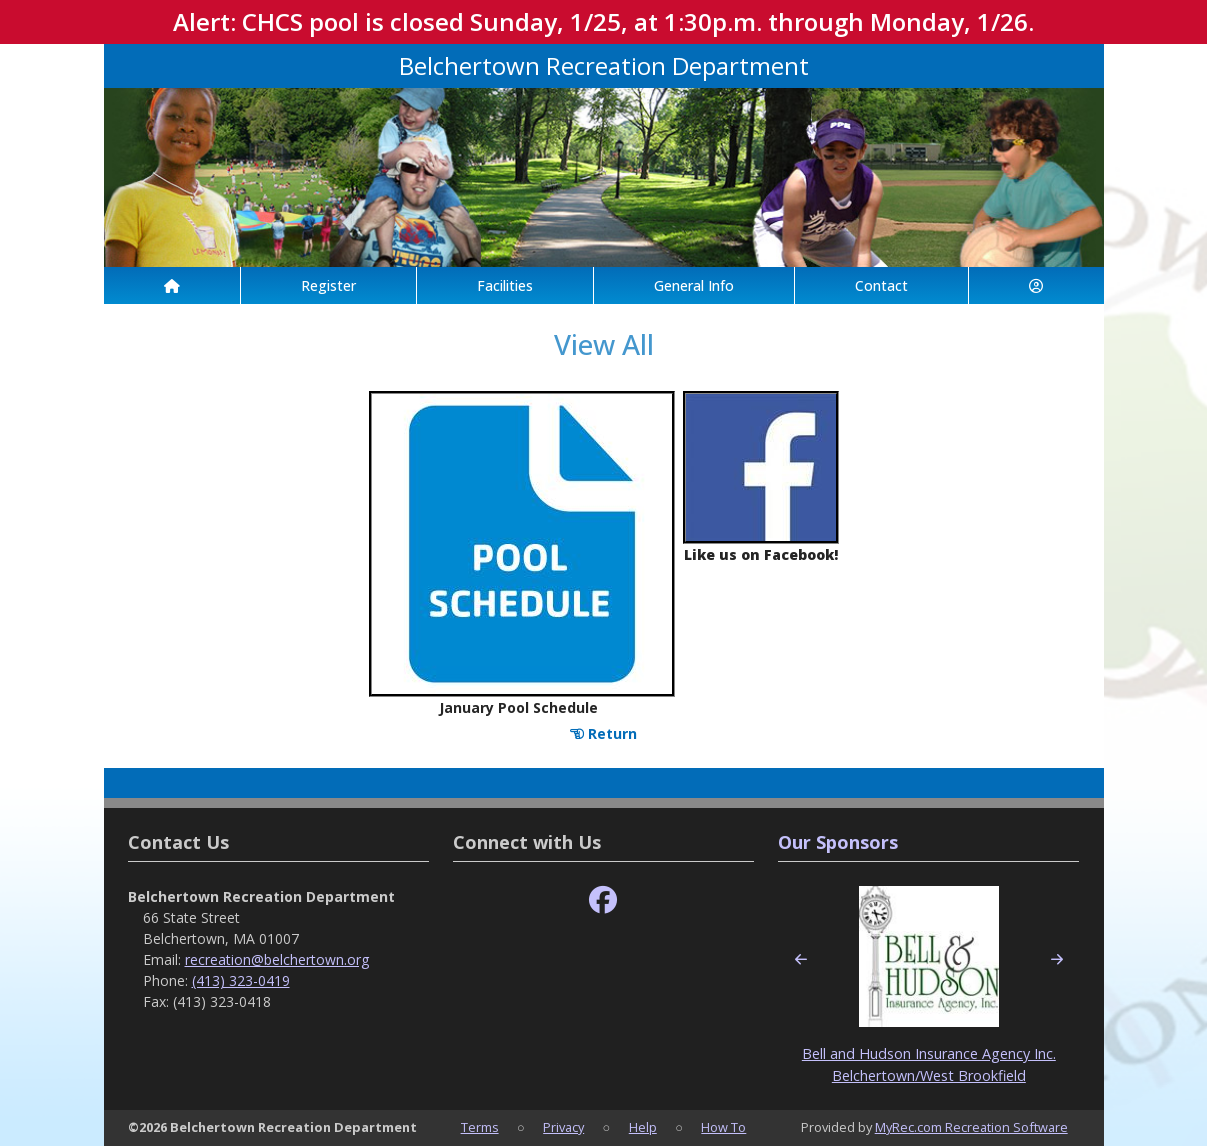 This screenshot has width=1207, height=1146. What do you see at coordinates (971, 1127) in the screenshot?
I see `MyRec.com Recreation Software` at bounding box center [971, 1127].